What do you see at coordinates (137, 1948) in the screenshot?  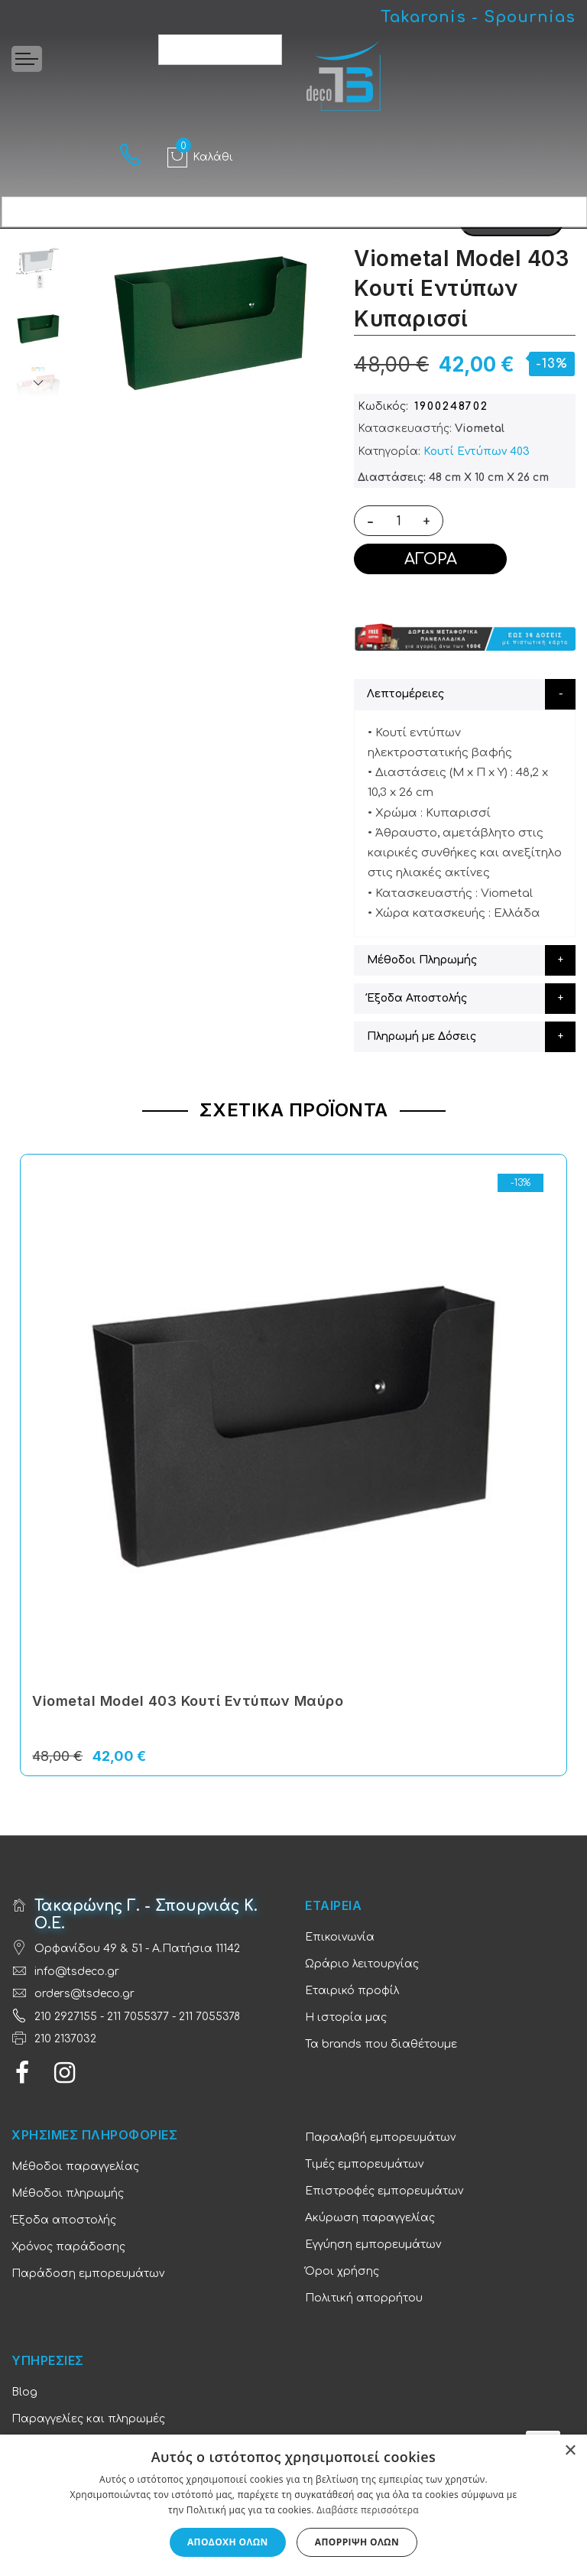 I see `Ορφανίδου 49 & 51 - Α.Πατήσια 11142` at bounding box center [137, 1948].